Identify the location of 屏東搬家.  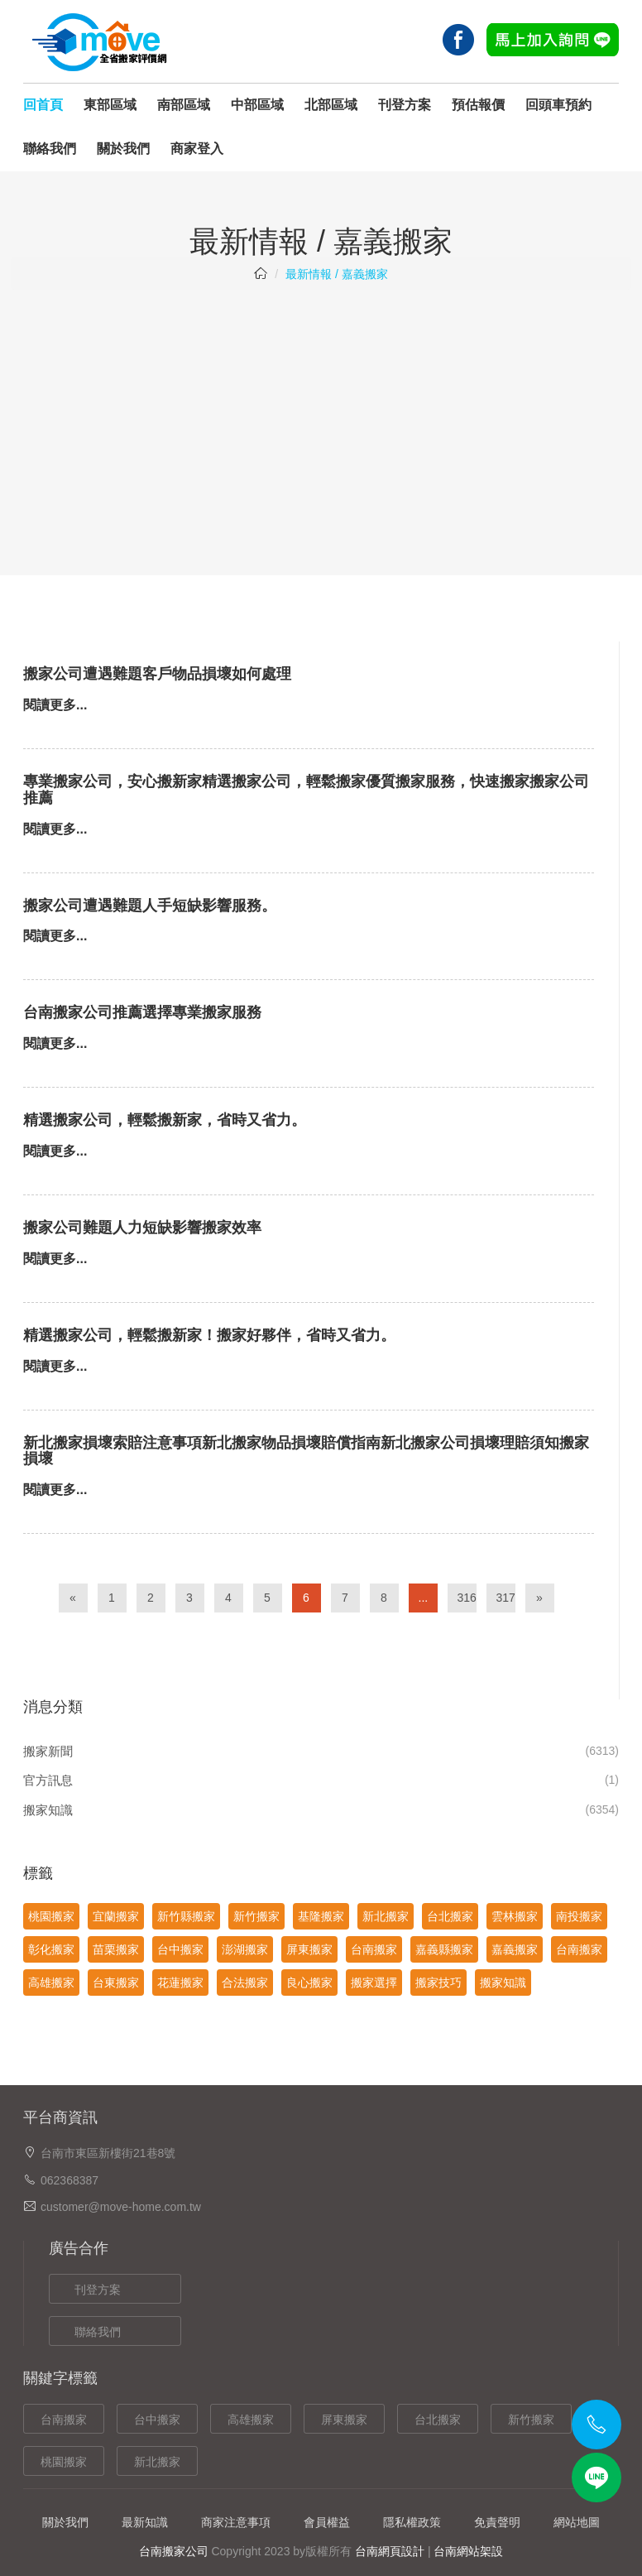
(309, 1949).